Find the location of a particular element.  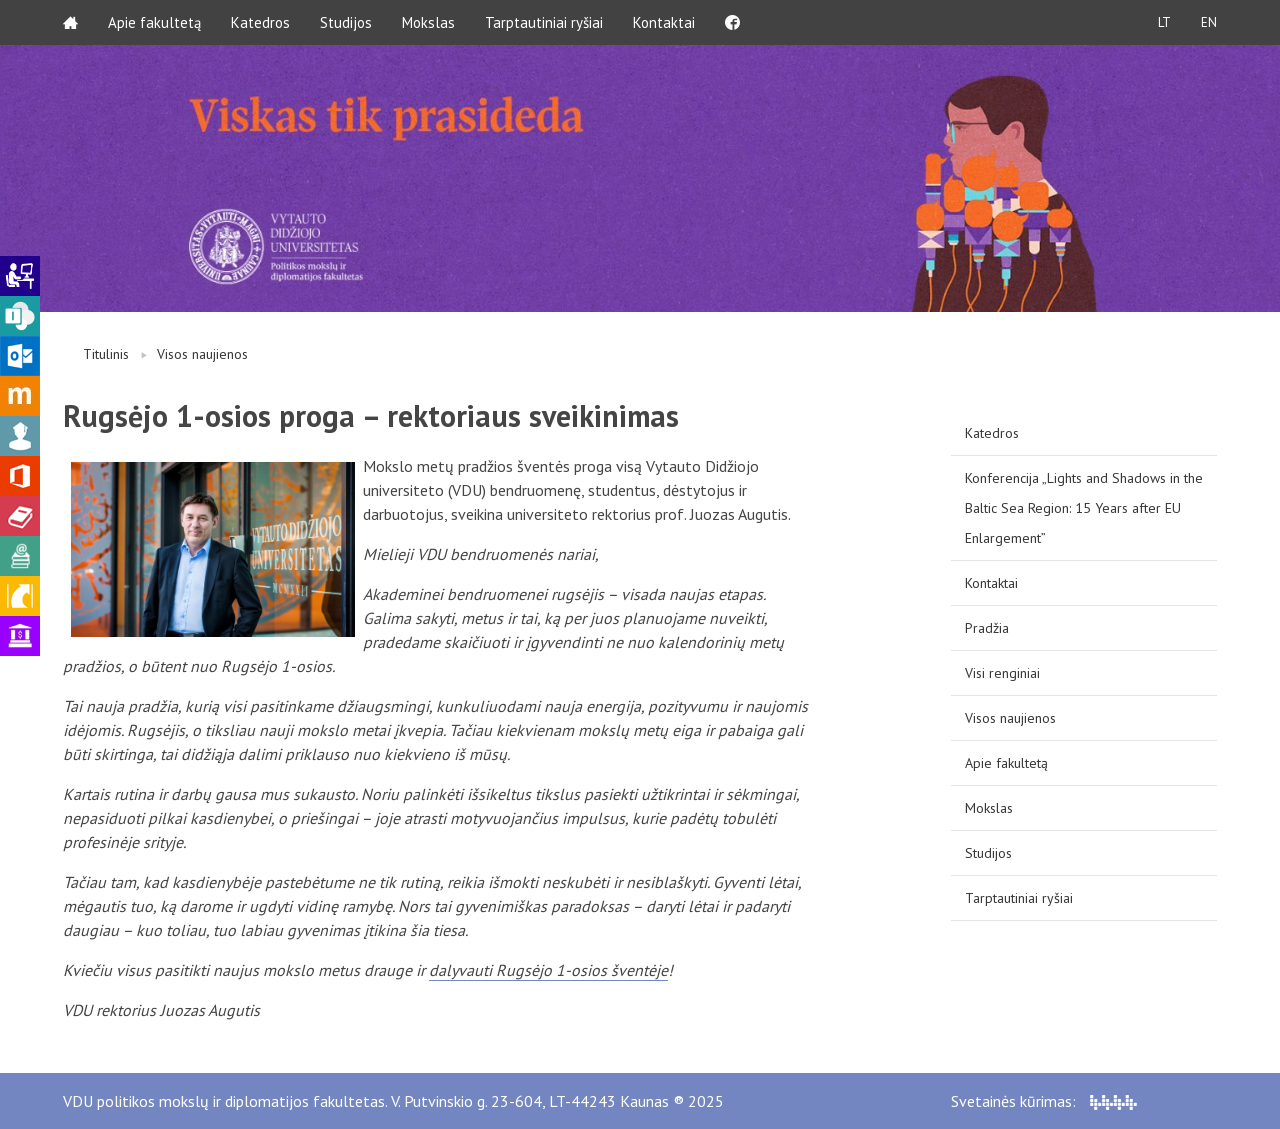

Mokslas is located at coordinates (428, 22).